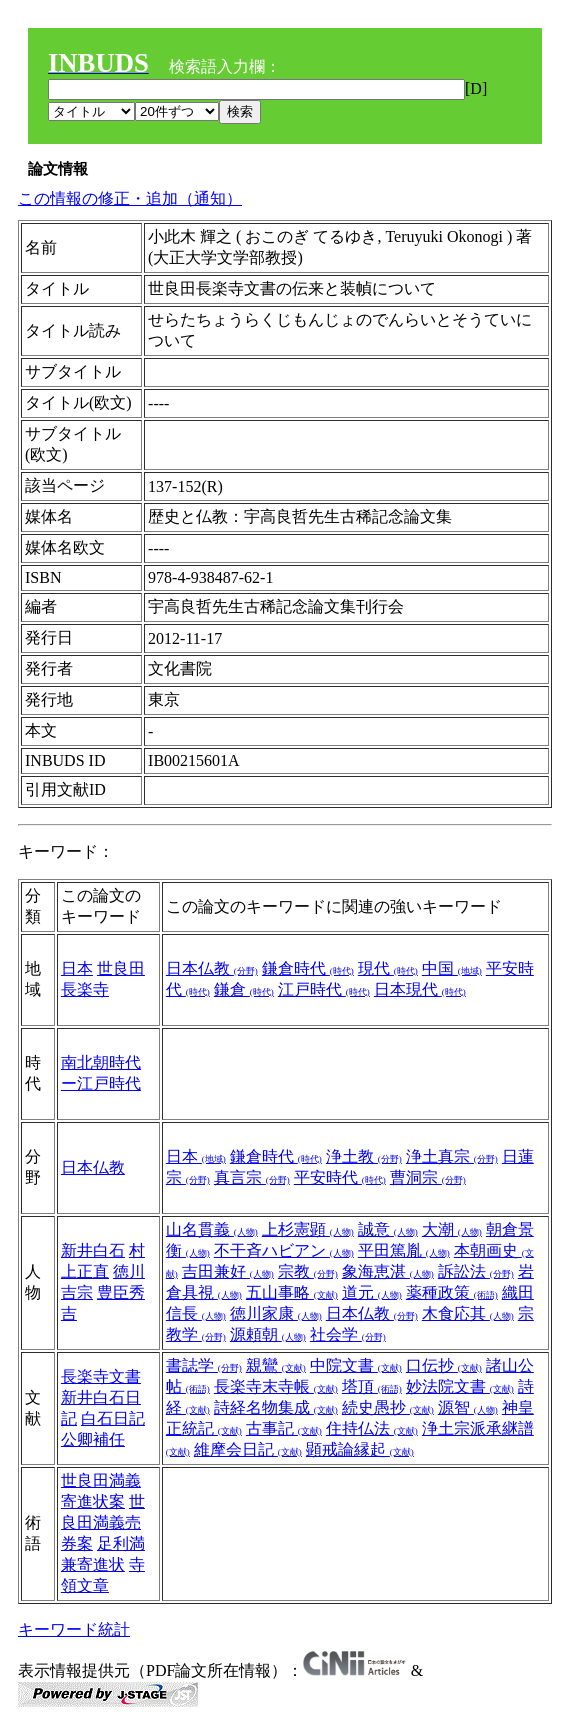 The image size is (570, 1725). What do you see at coordinates (276, 1365) in the screenshot?
I see `親鸞` at bounding box center [276, 1365].